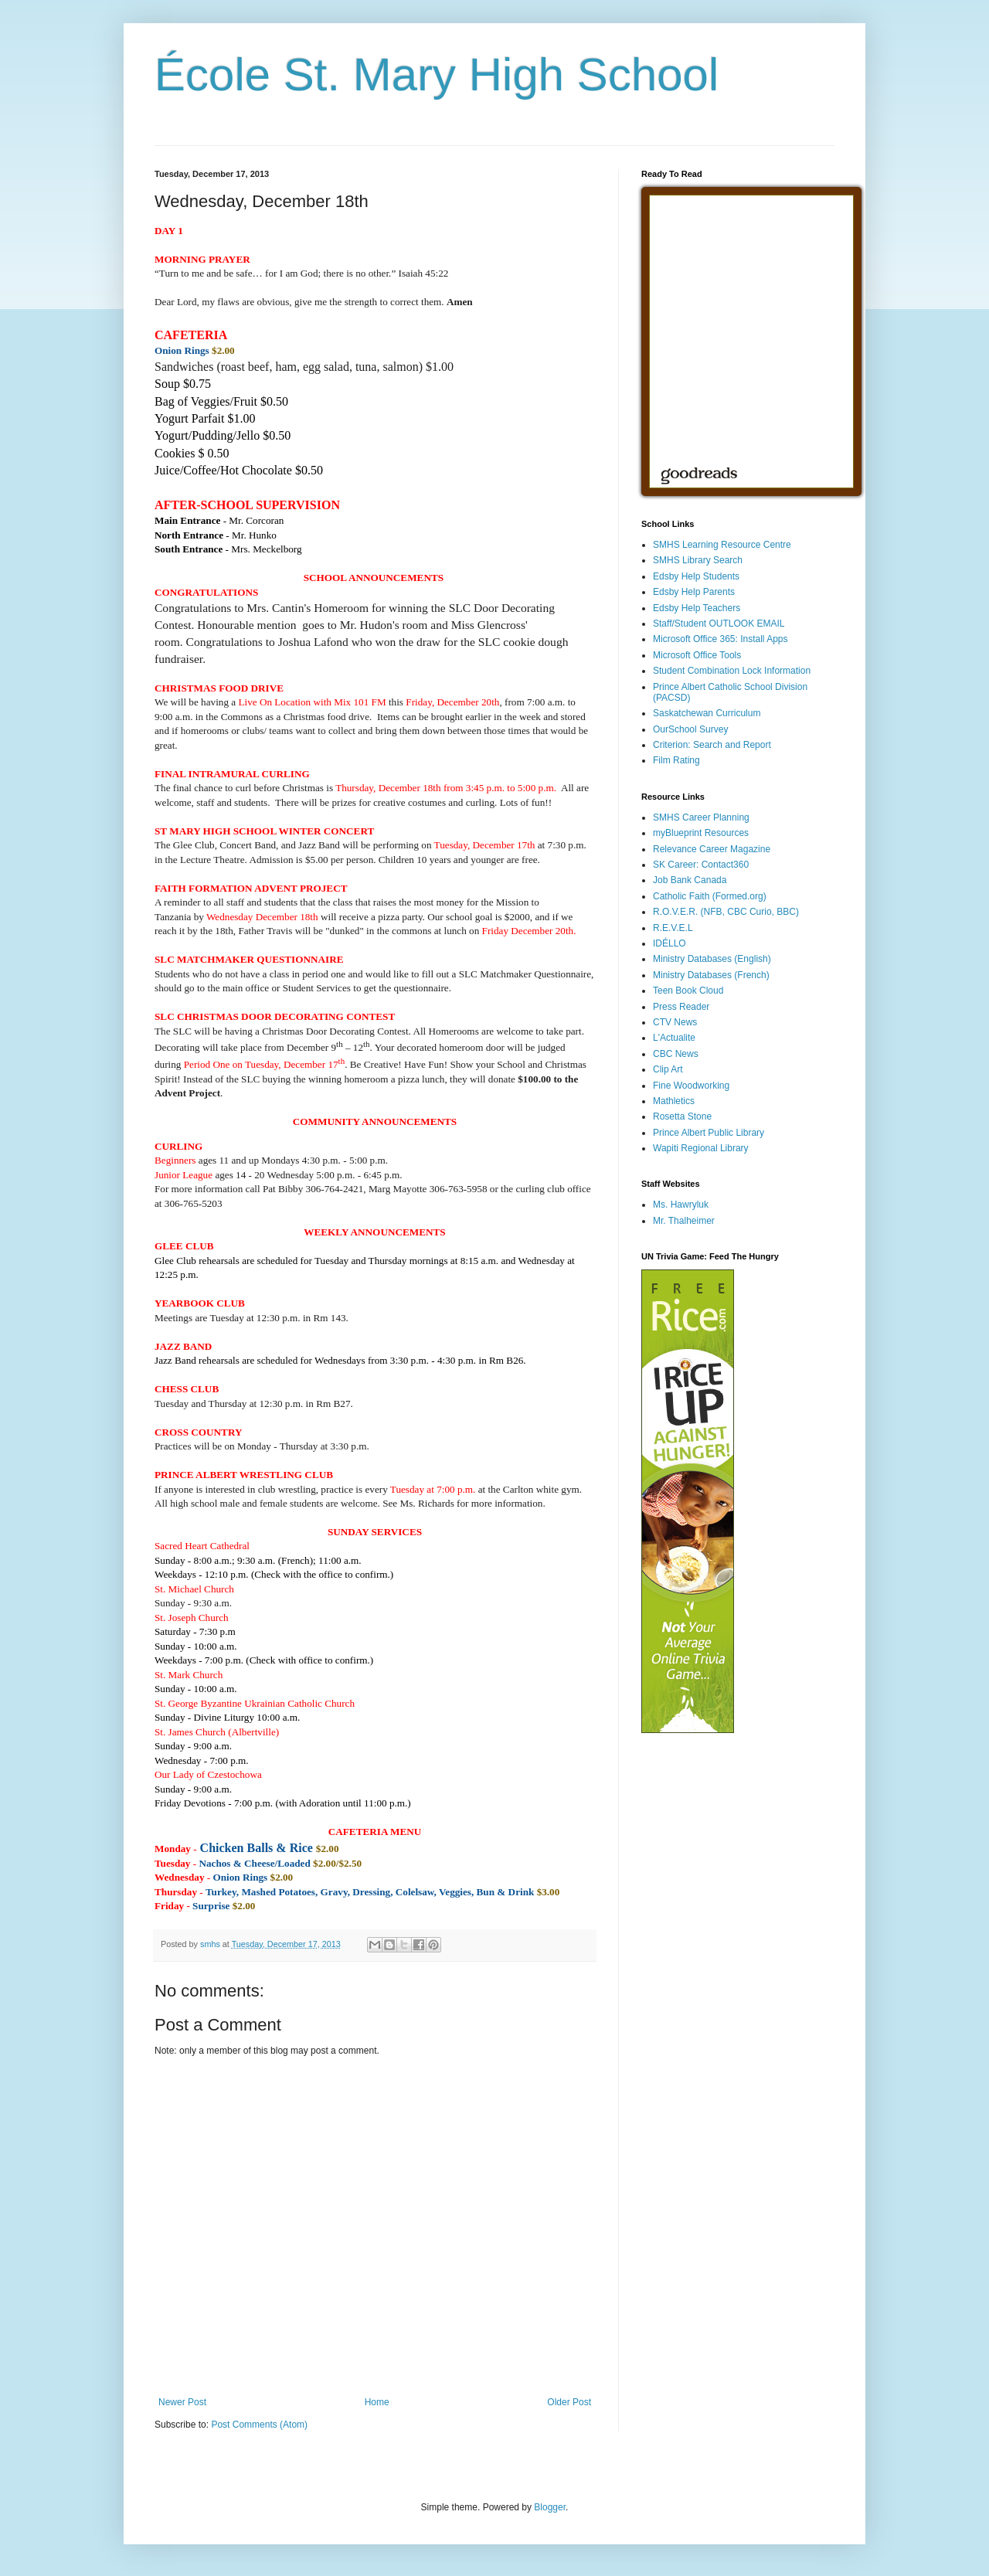 This screenshot has height=2576, width=989. Describe the element at coordinates (377, 2402) in the screenshot. I see `Home` at that location.